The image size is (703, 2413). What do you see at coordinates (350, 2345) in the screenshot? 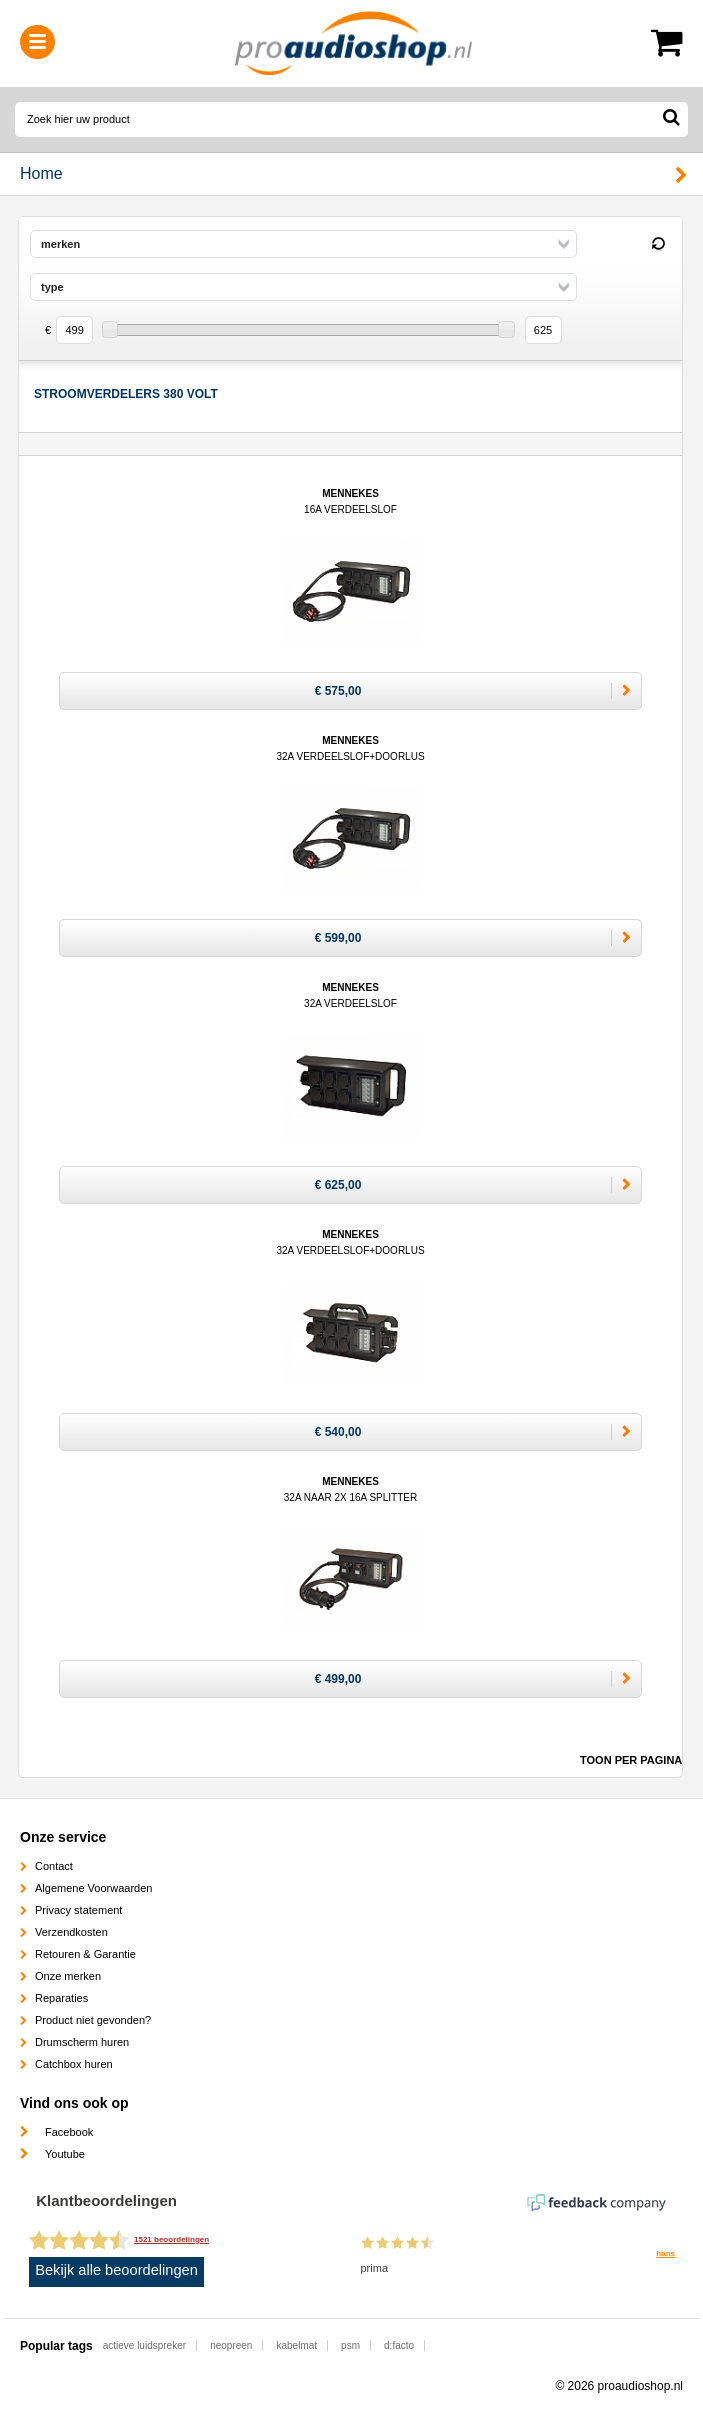
I see `psm` at bounding box center [350, 2345].